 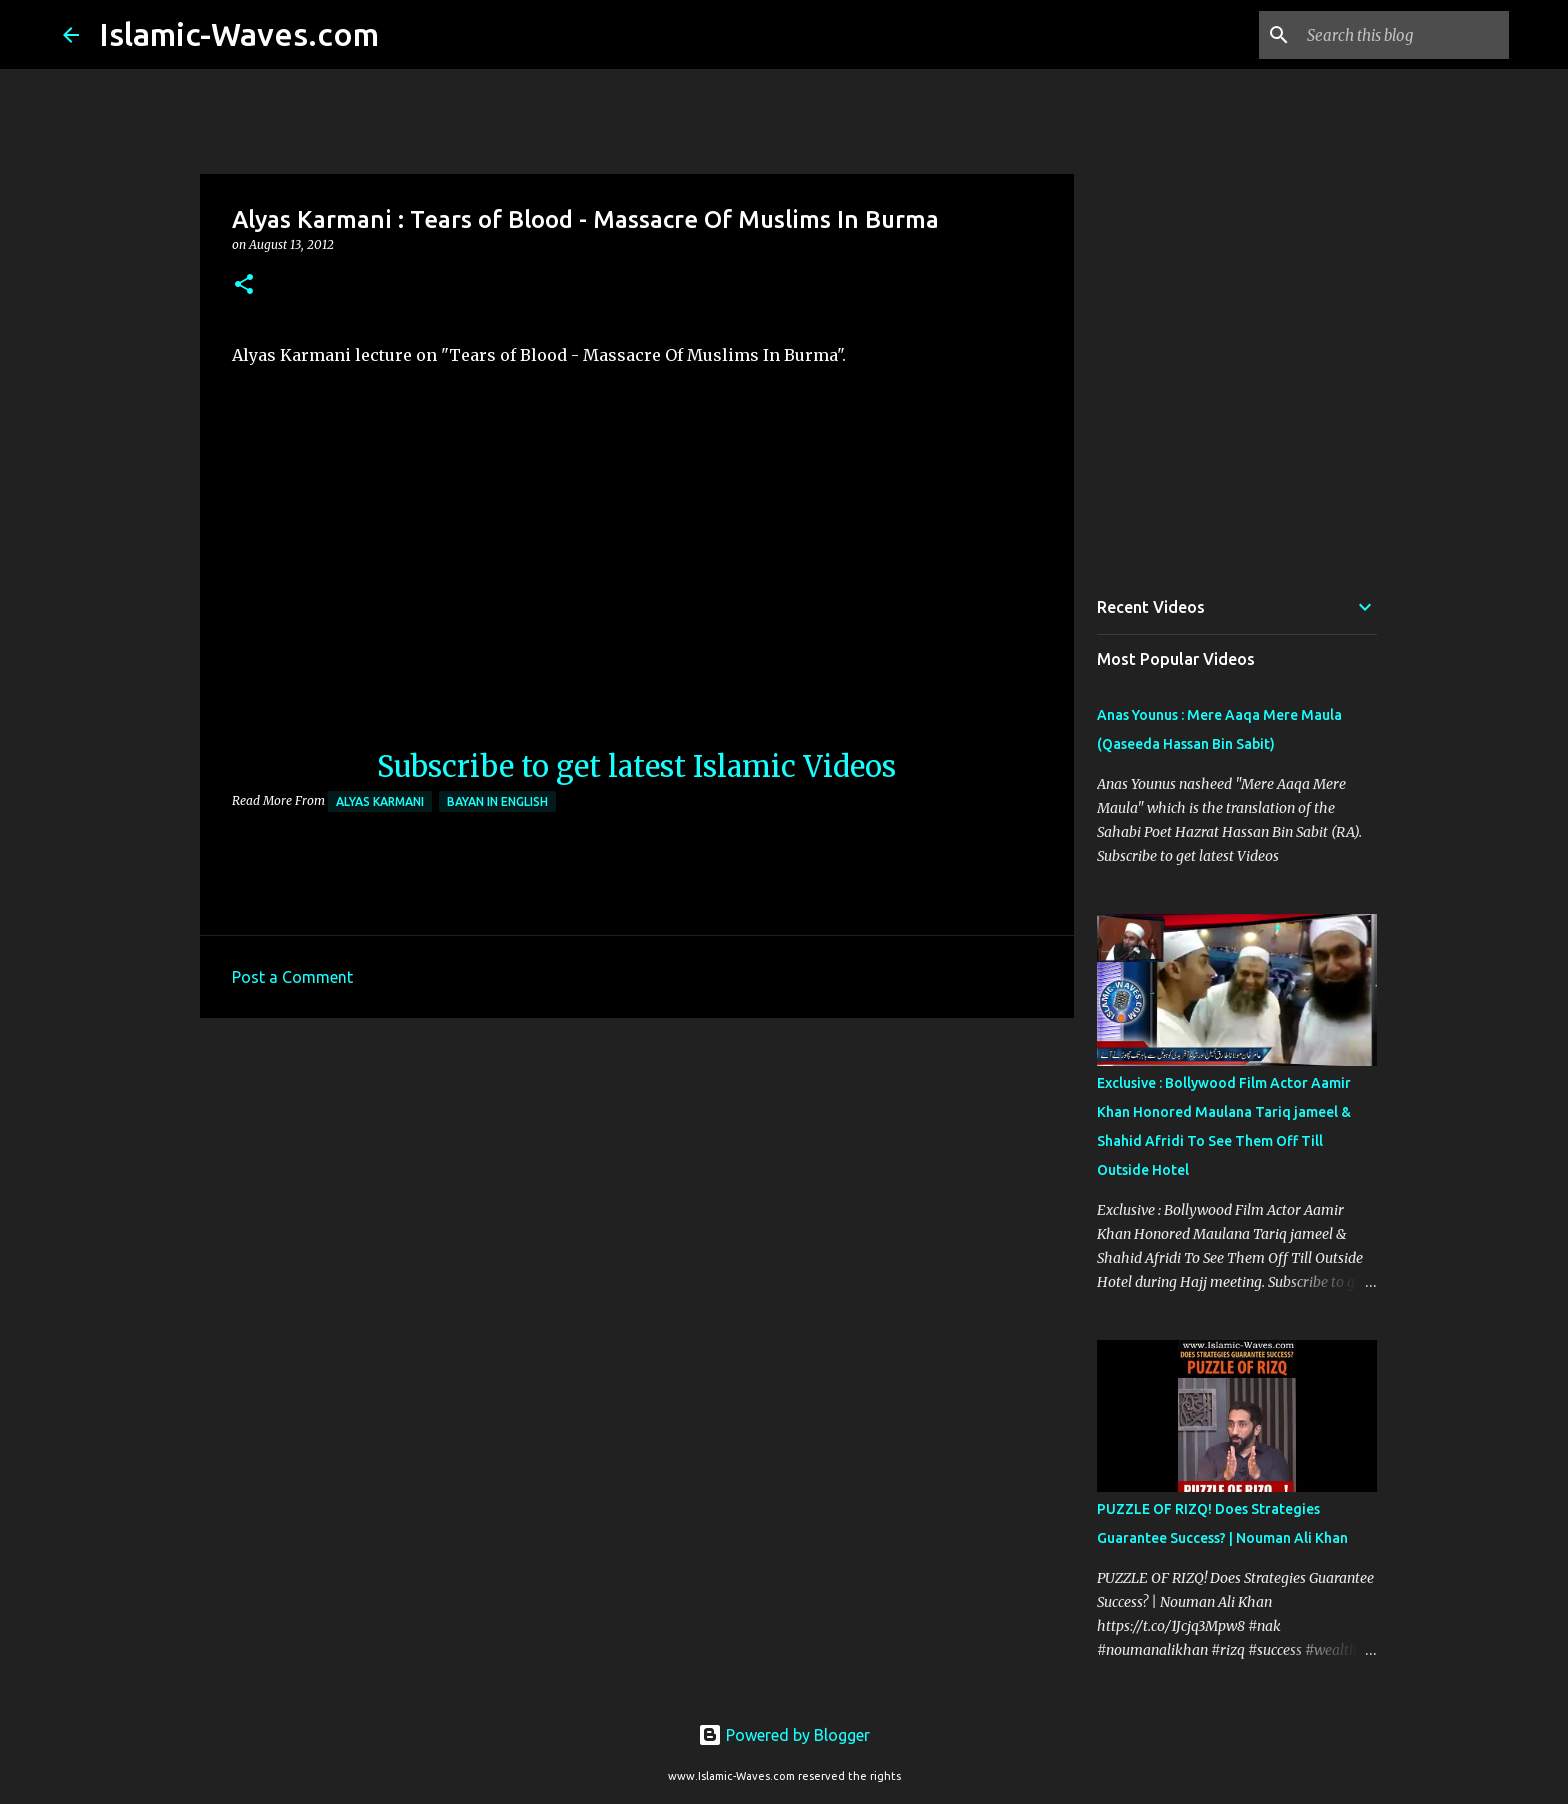 What do you see at coordinates (784, 1735) in the screenshot?
I see `Powered by Blogger` at bounding box center [784, 1735].